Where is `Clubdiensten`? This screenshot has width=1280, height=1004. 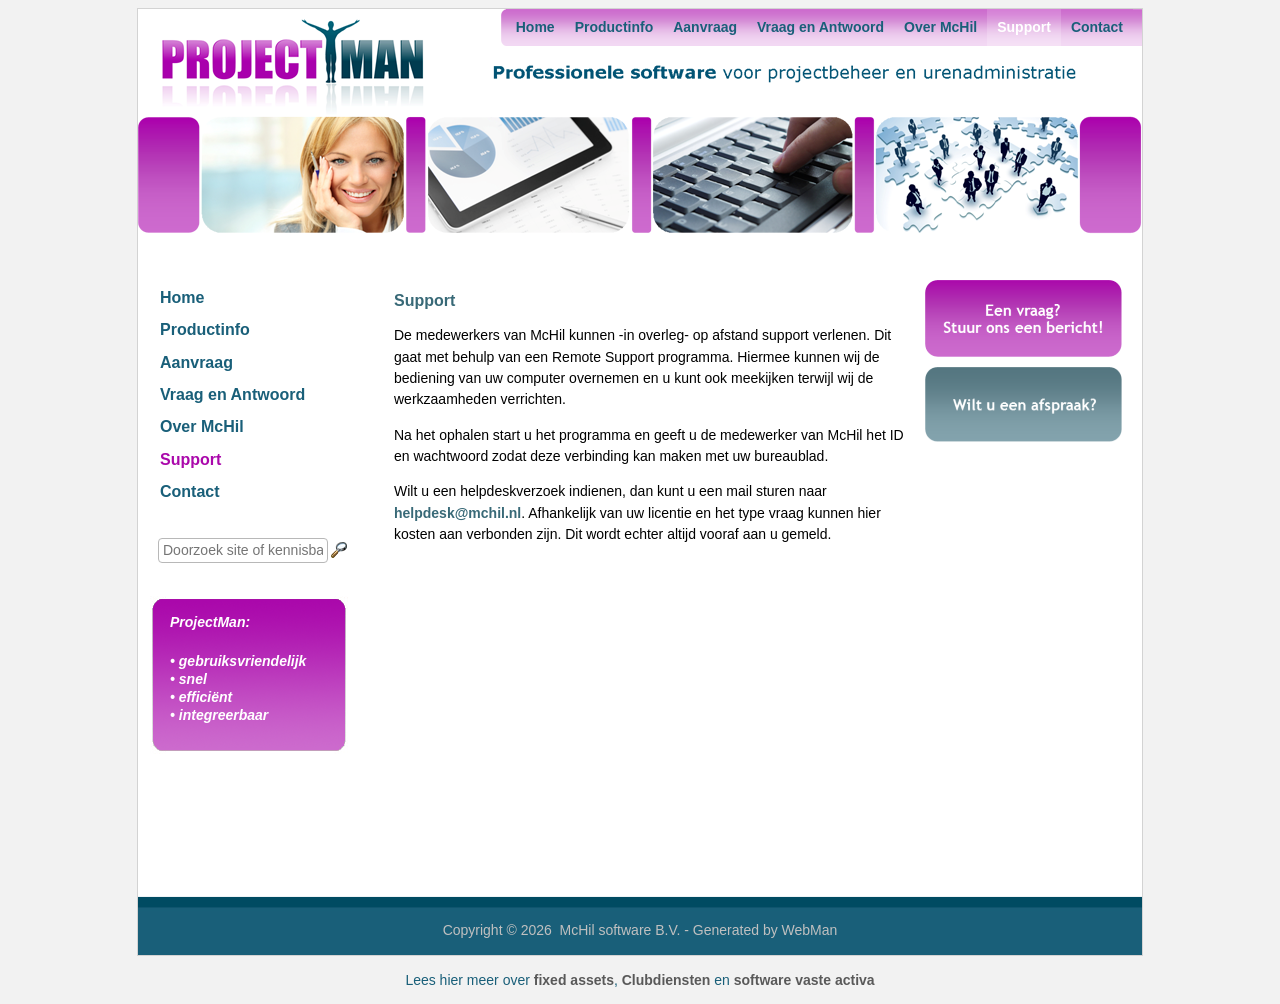
Clubdiensten is located at coordinates (666, 980).